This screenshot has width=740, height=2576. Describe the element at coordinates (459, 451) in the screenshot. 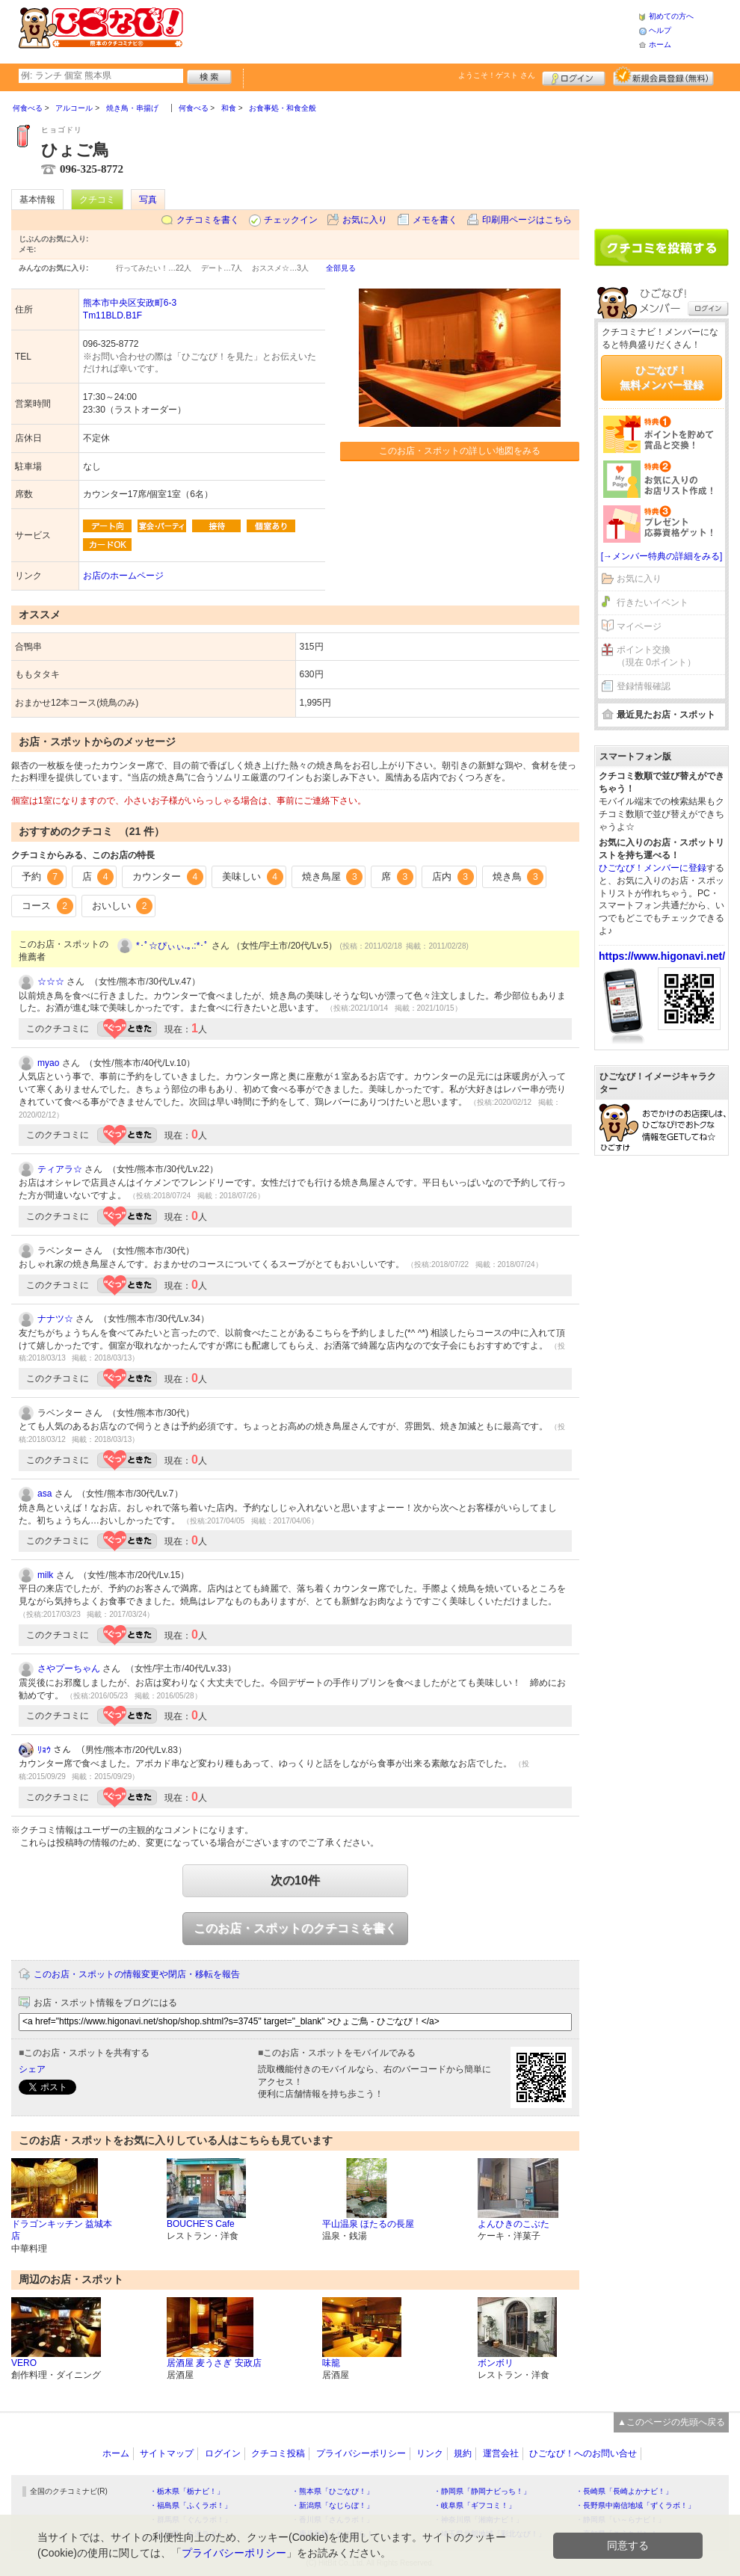

I see `このお店・スポットの詳しい地図をみる` at that location.